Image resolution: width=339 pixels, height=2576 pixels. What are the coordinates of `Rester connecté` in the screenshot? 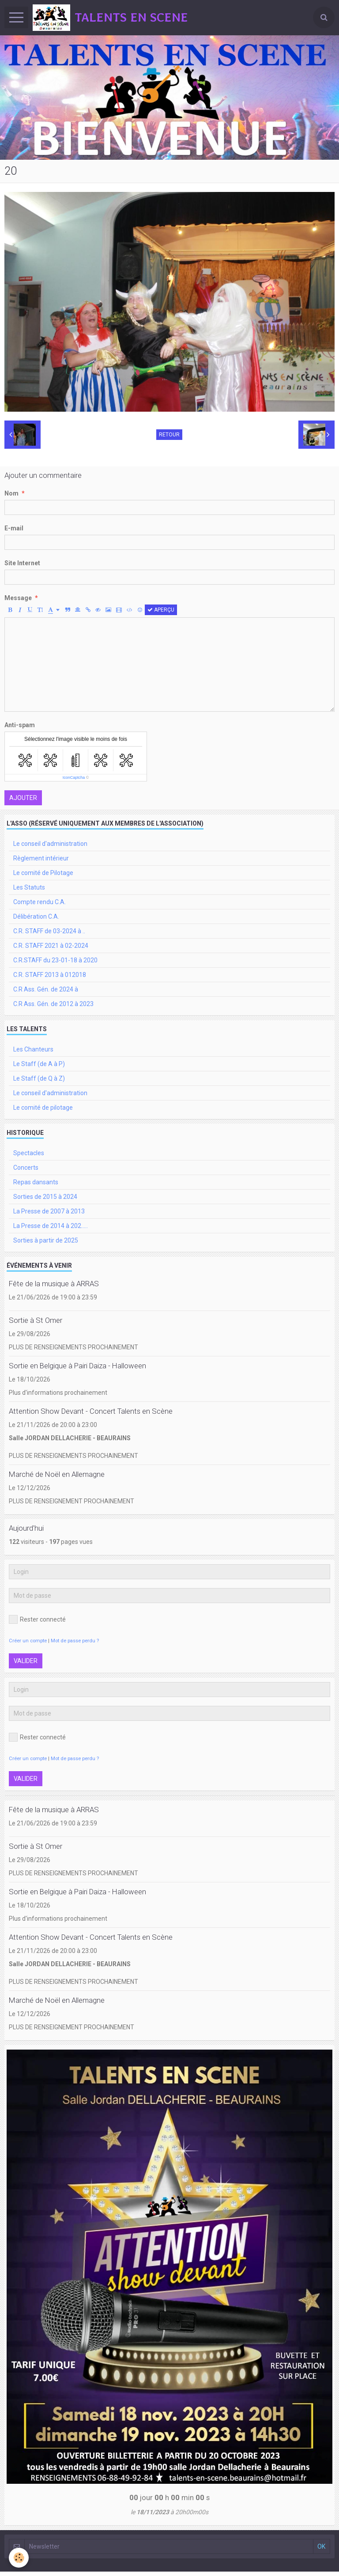 It's located at (37, 1619).